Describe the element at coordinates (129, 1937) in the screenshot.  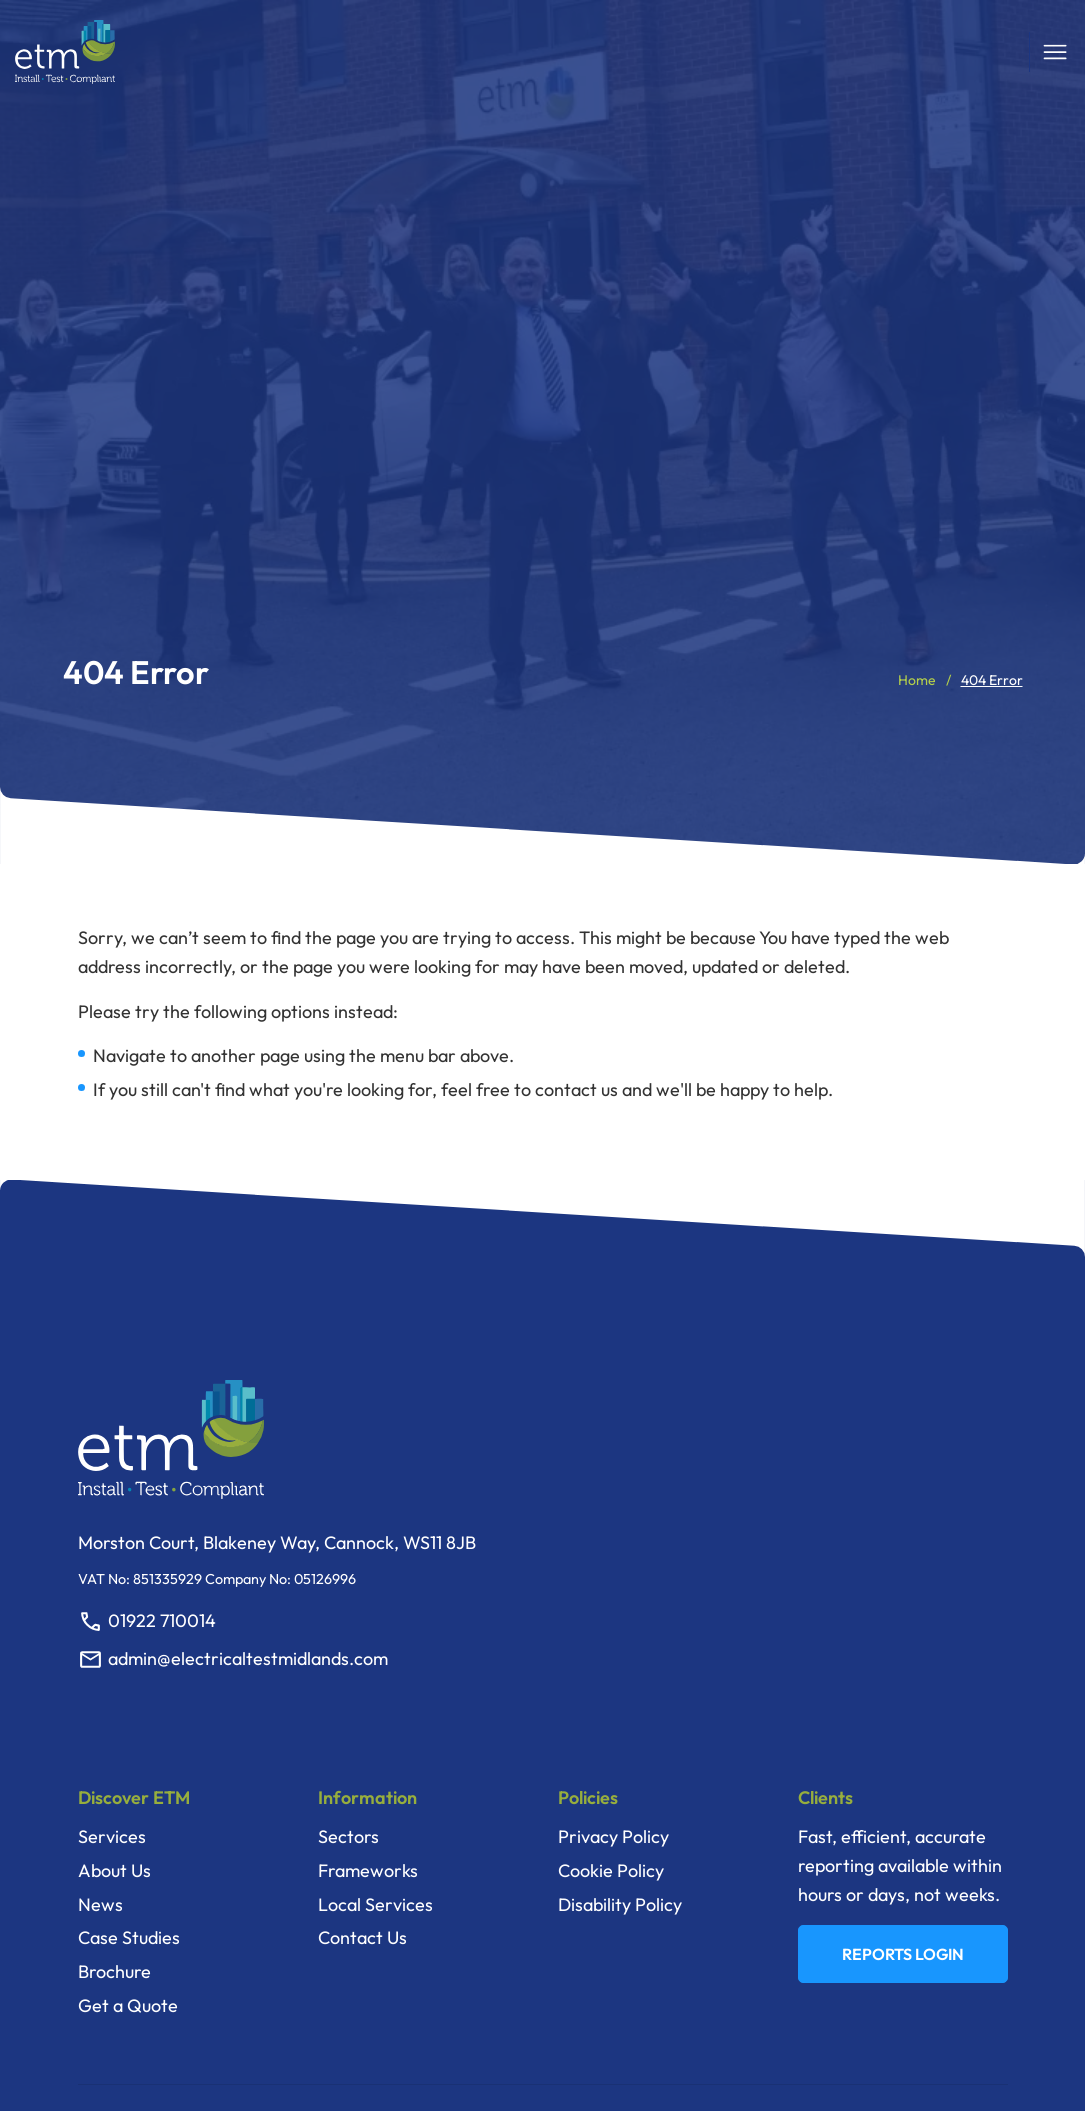
I see `Case Studies` at that location.